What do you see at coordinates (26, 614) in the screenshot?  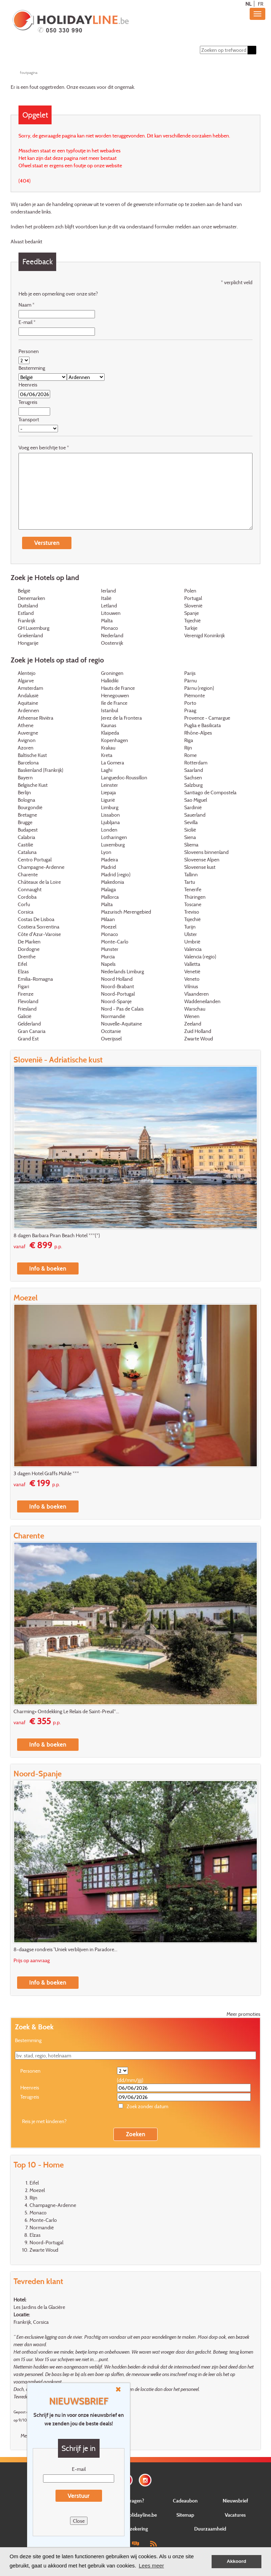 I see `Estland` at bounding box center [26, 614].